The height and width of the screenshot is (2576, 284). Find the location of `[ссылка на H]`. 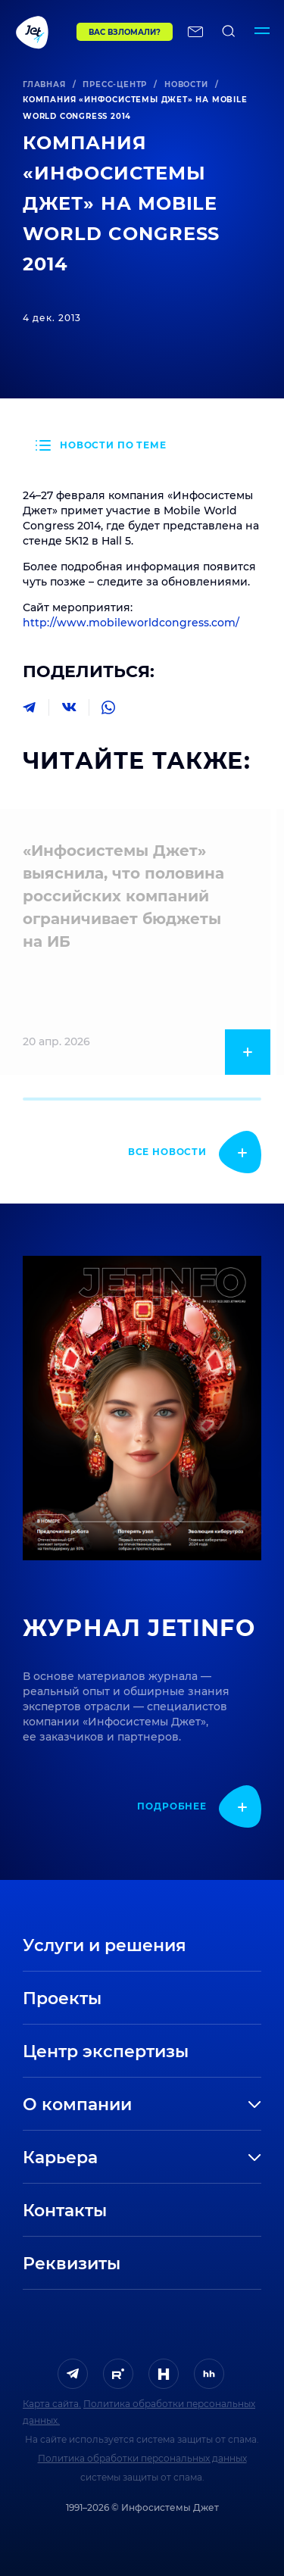

[ссылка на H] is located at coordinates (163, 2374).